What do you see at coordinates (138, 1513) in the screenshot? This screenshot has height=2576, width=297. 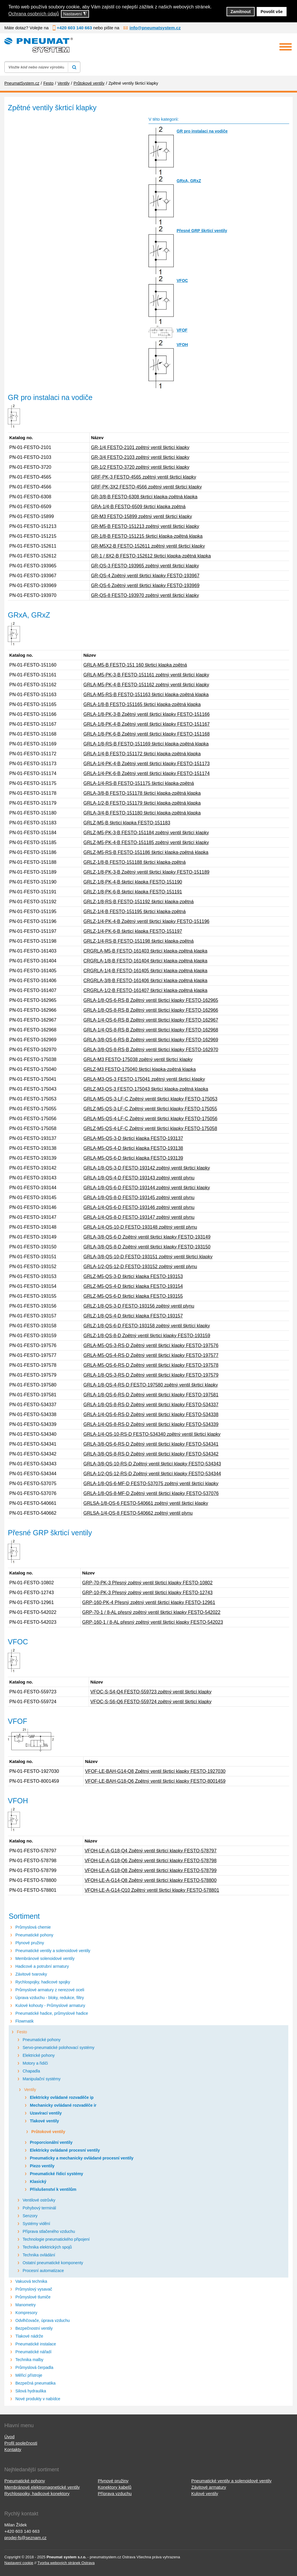 I see `GRLSA-1/4-QS-8 FESTO-540662 zpětný ventil plynu` at bounding box center [138, 1513].